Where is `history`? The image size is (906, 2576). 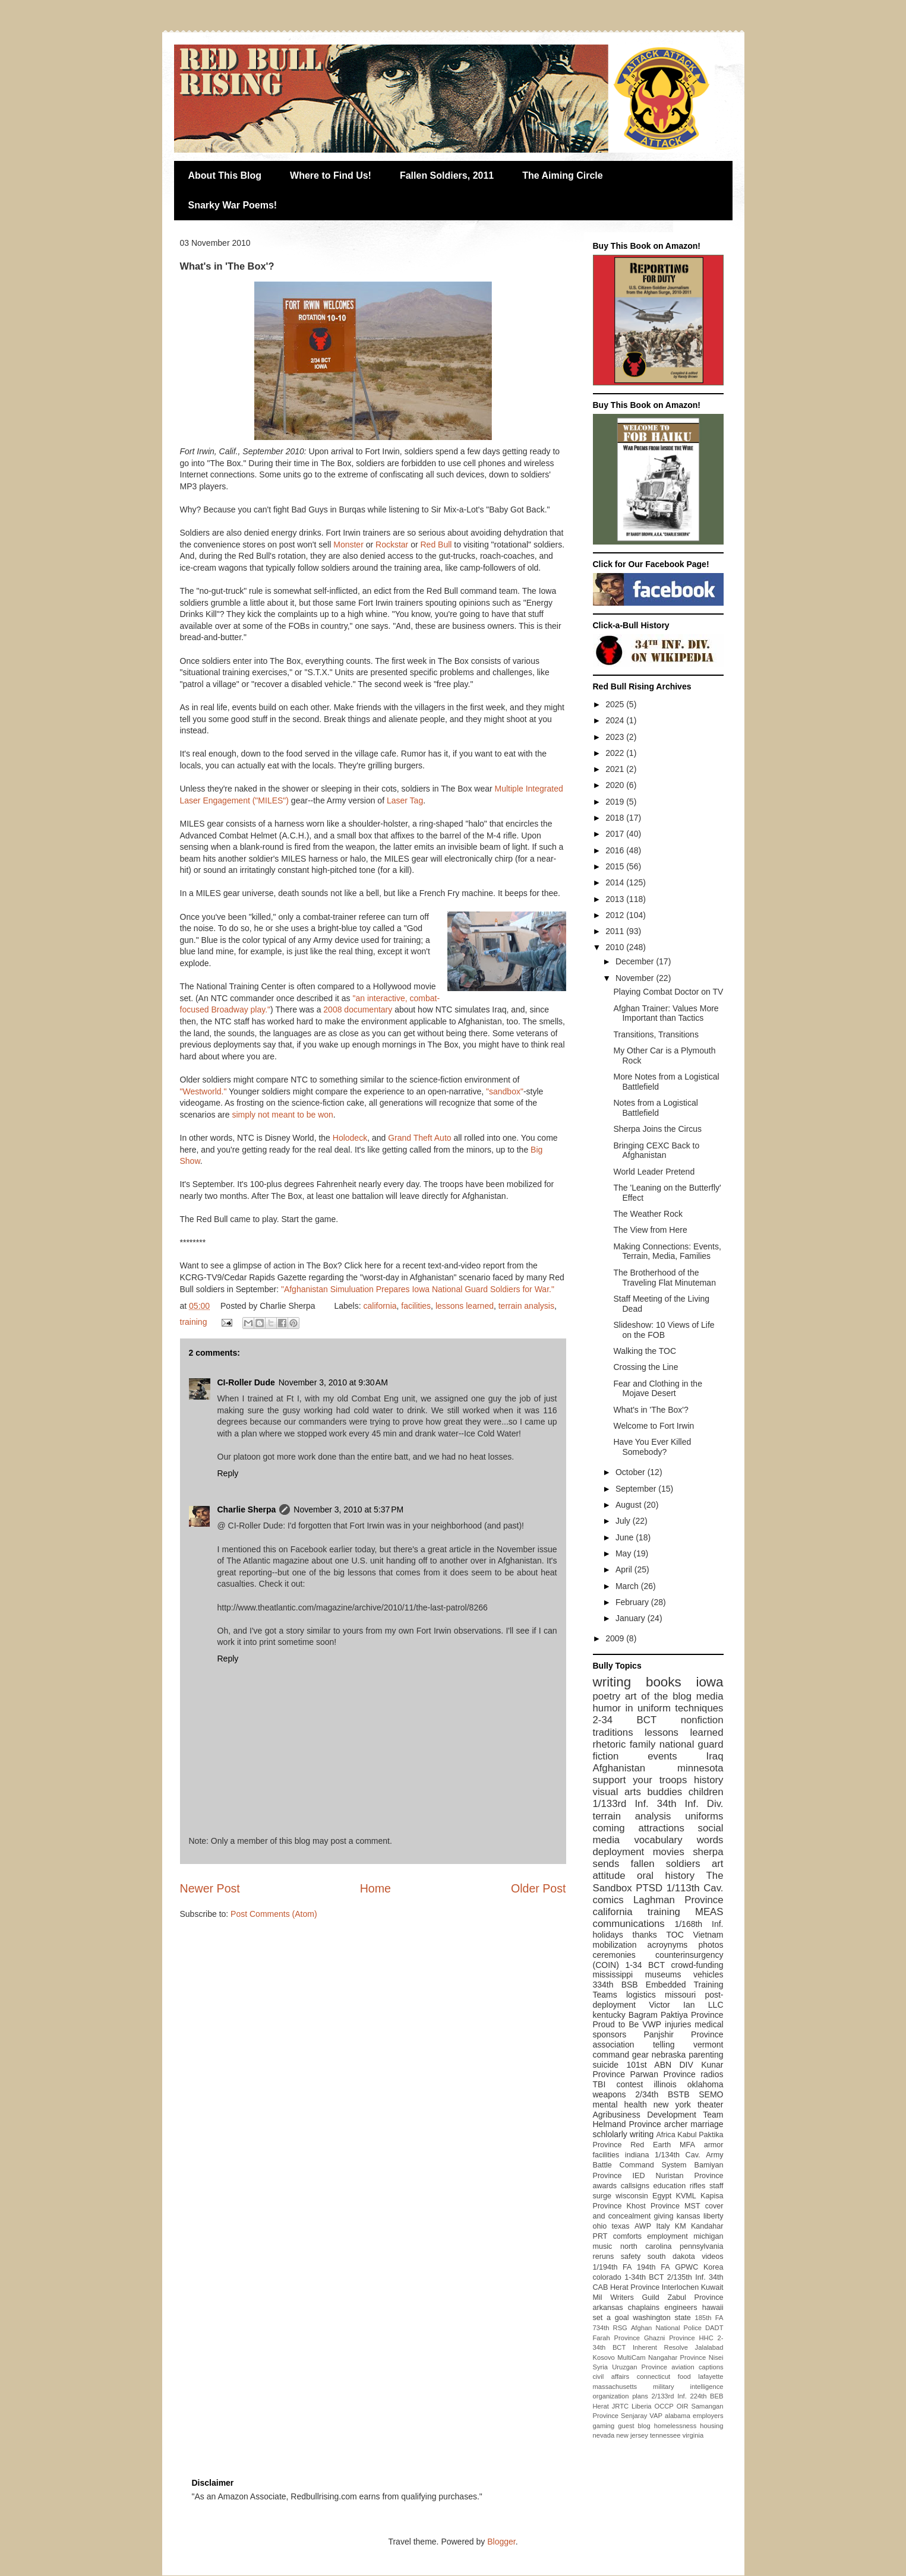
history is located at coordinates (708, 1780).